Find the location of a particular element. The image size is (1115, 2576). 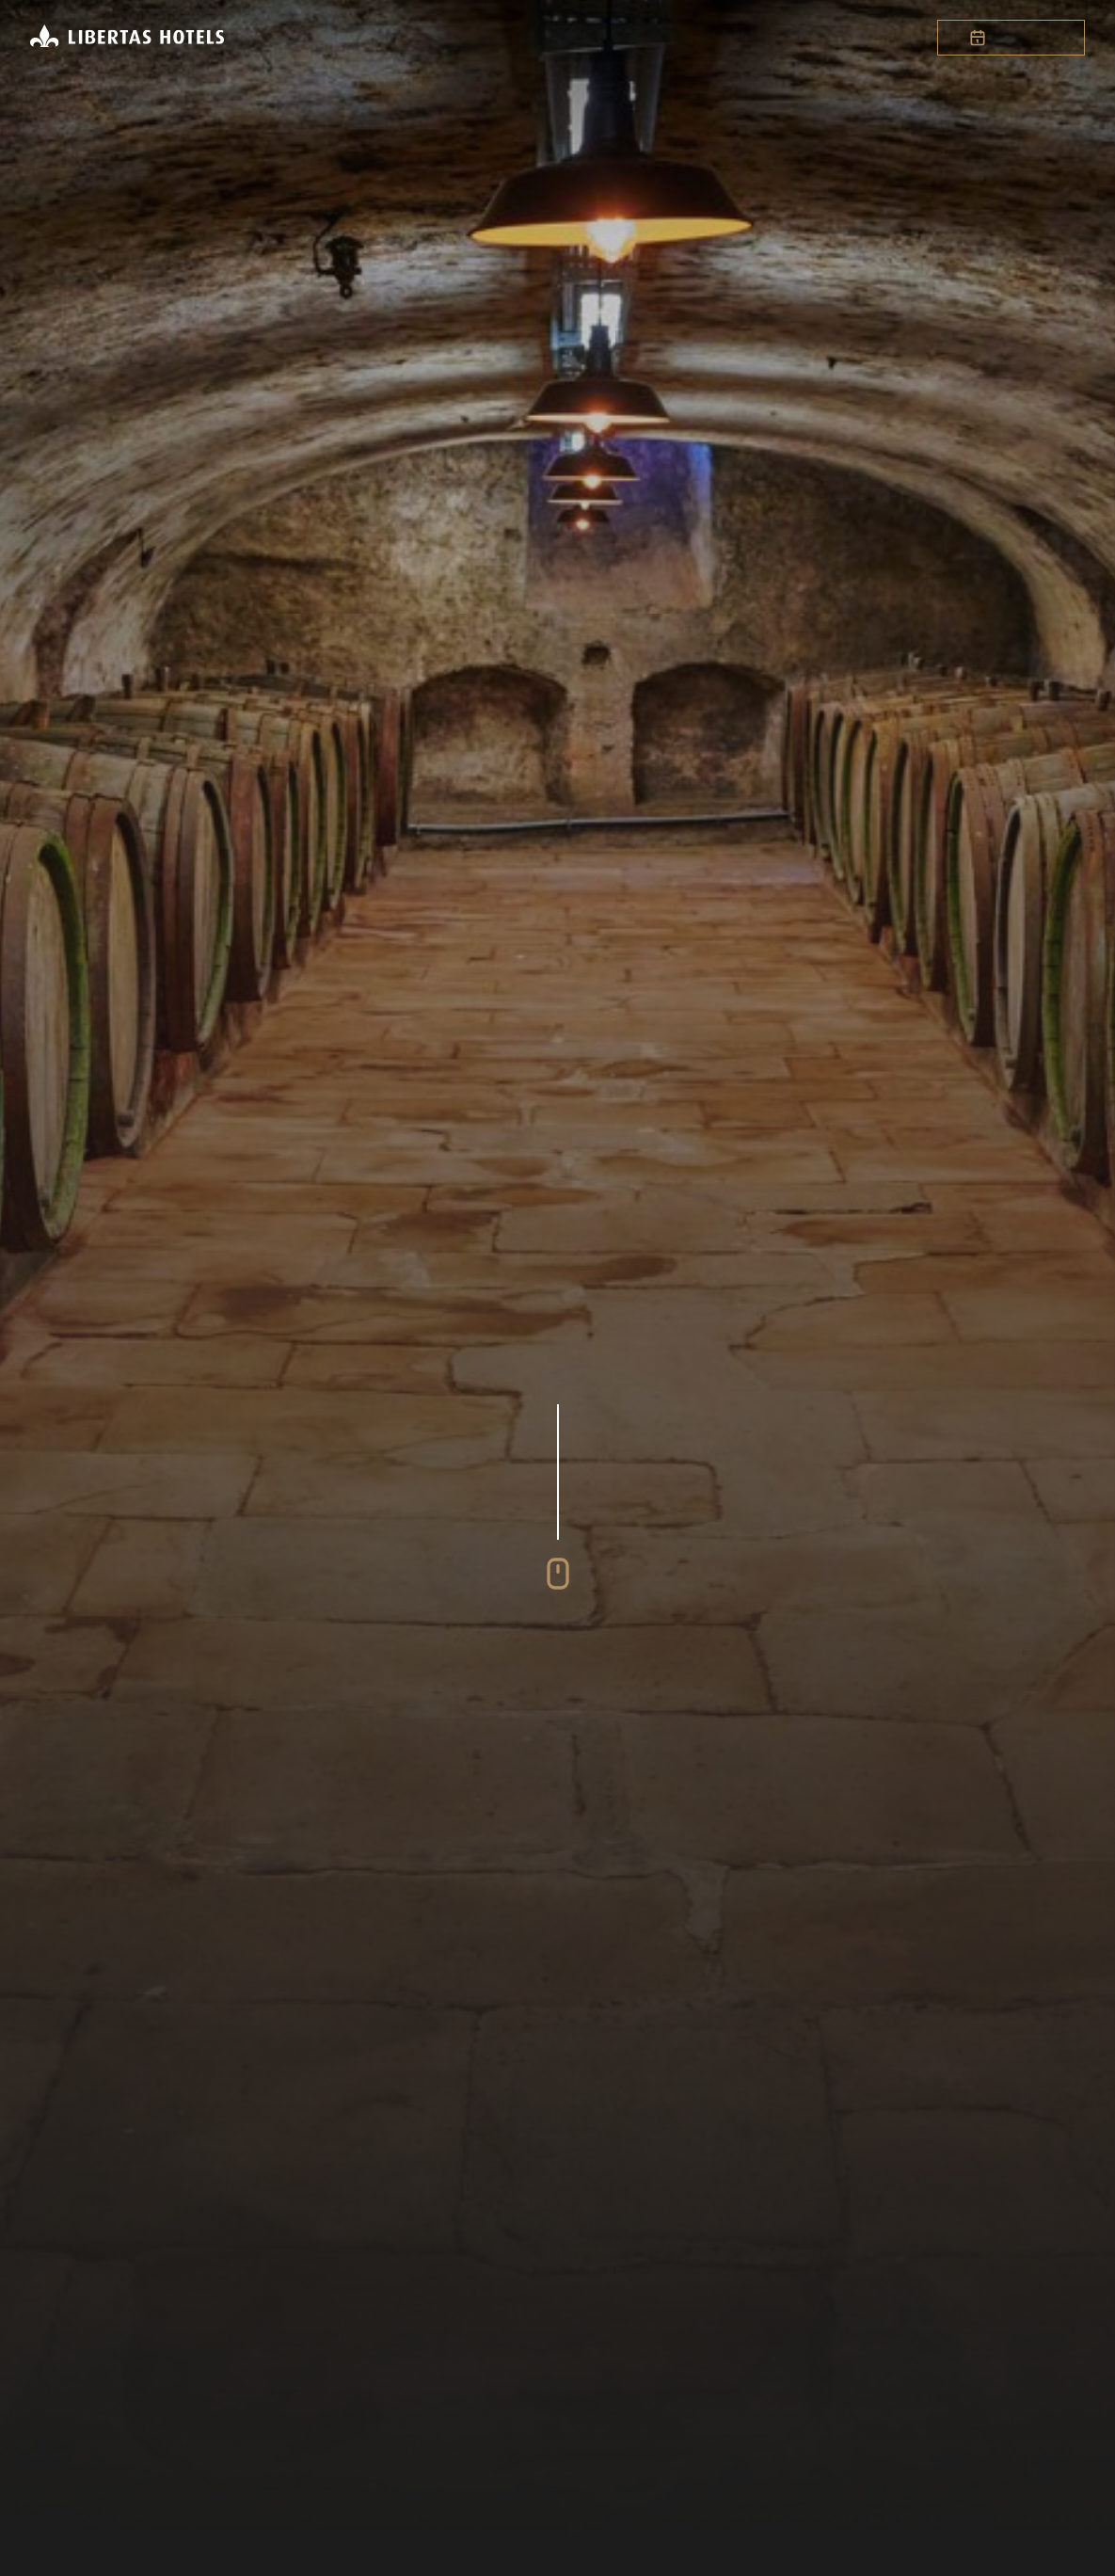

Gruppe is located at coordinates (497, 37).